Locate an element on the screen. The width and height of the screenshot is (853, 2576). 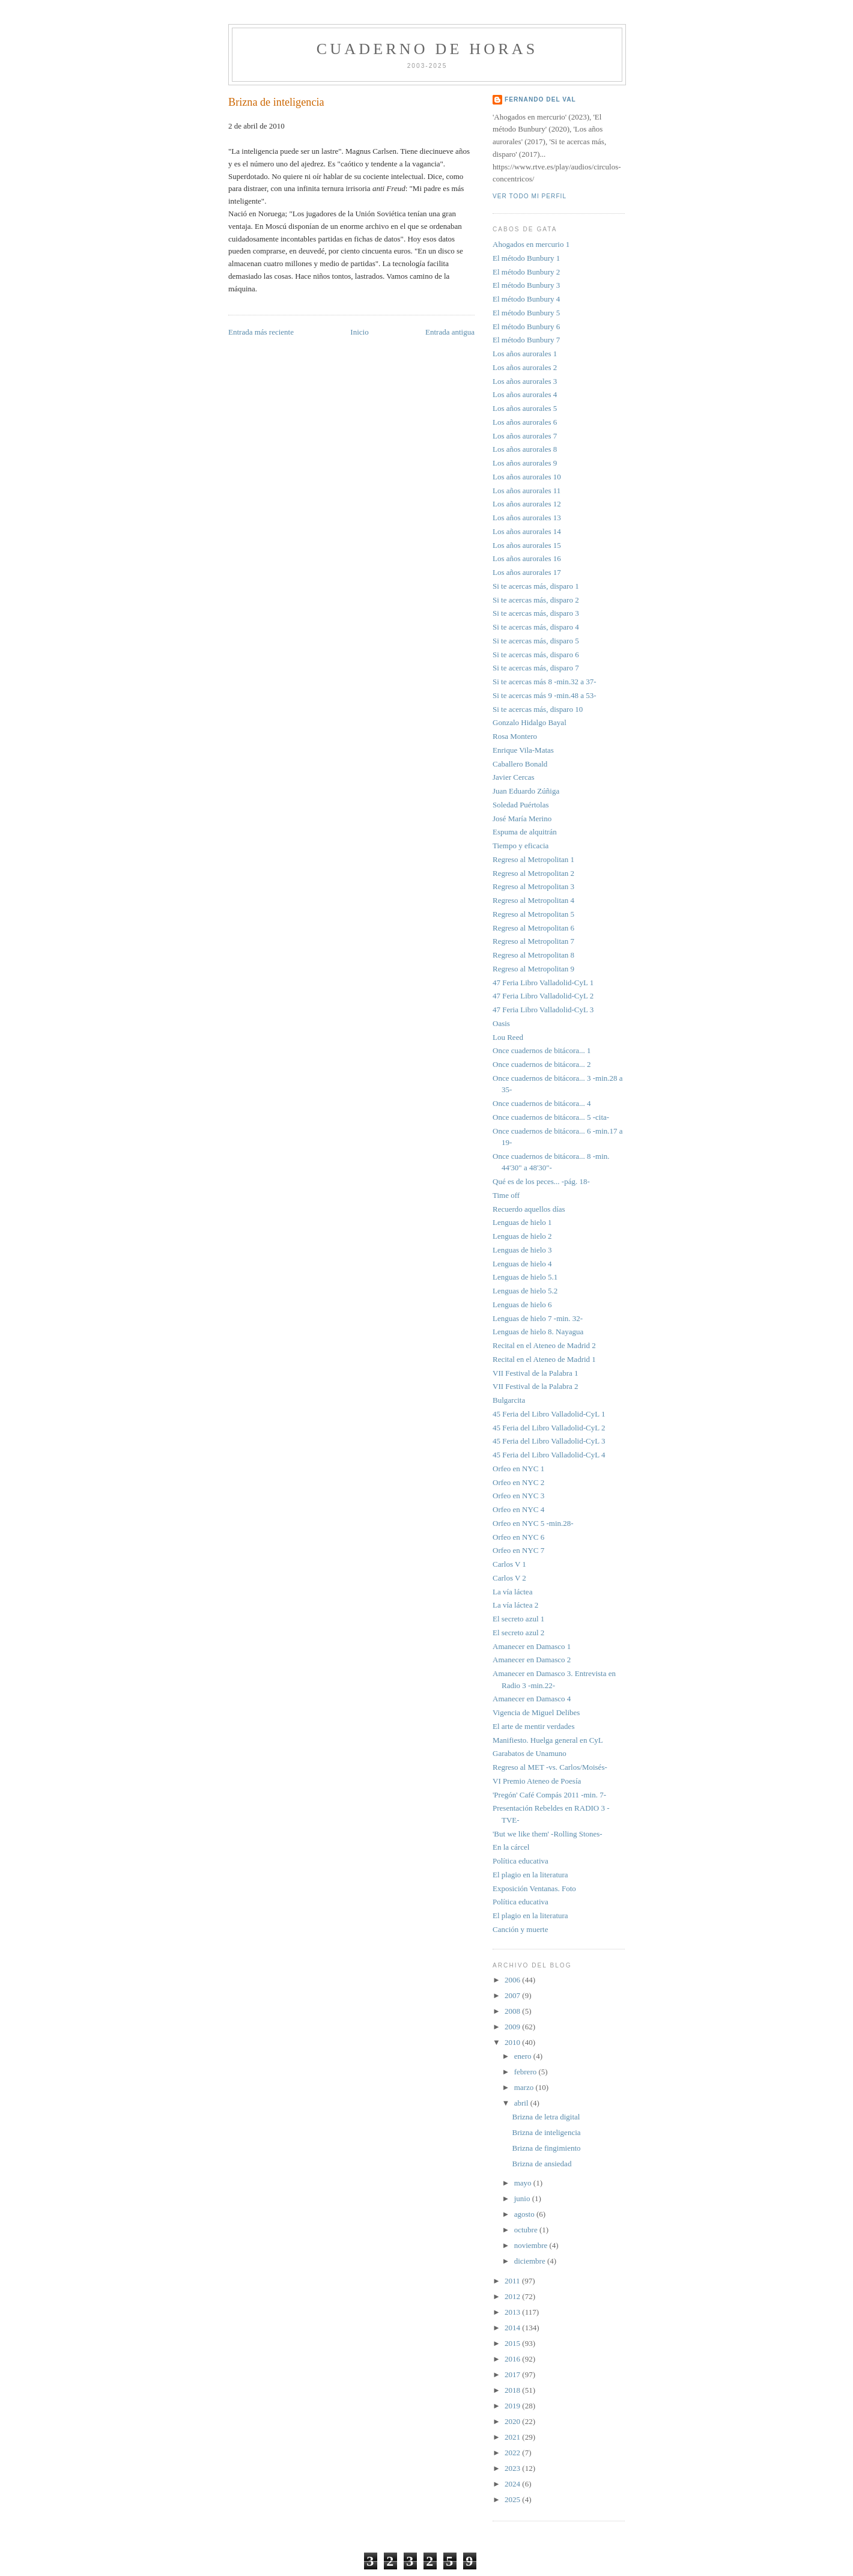
Recuerdo aquellos días is located at coordinates (529, 1209).